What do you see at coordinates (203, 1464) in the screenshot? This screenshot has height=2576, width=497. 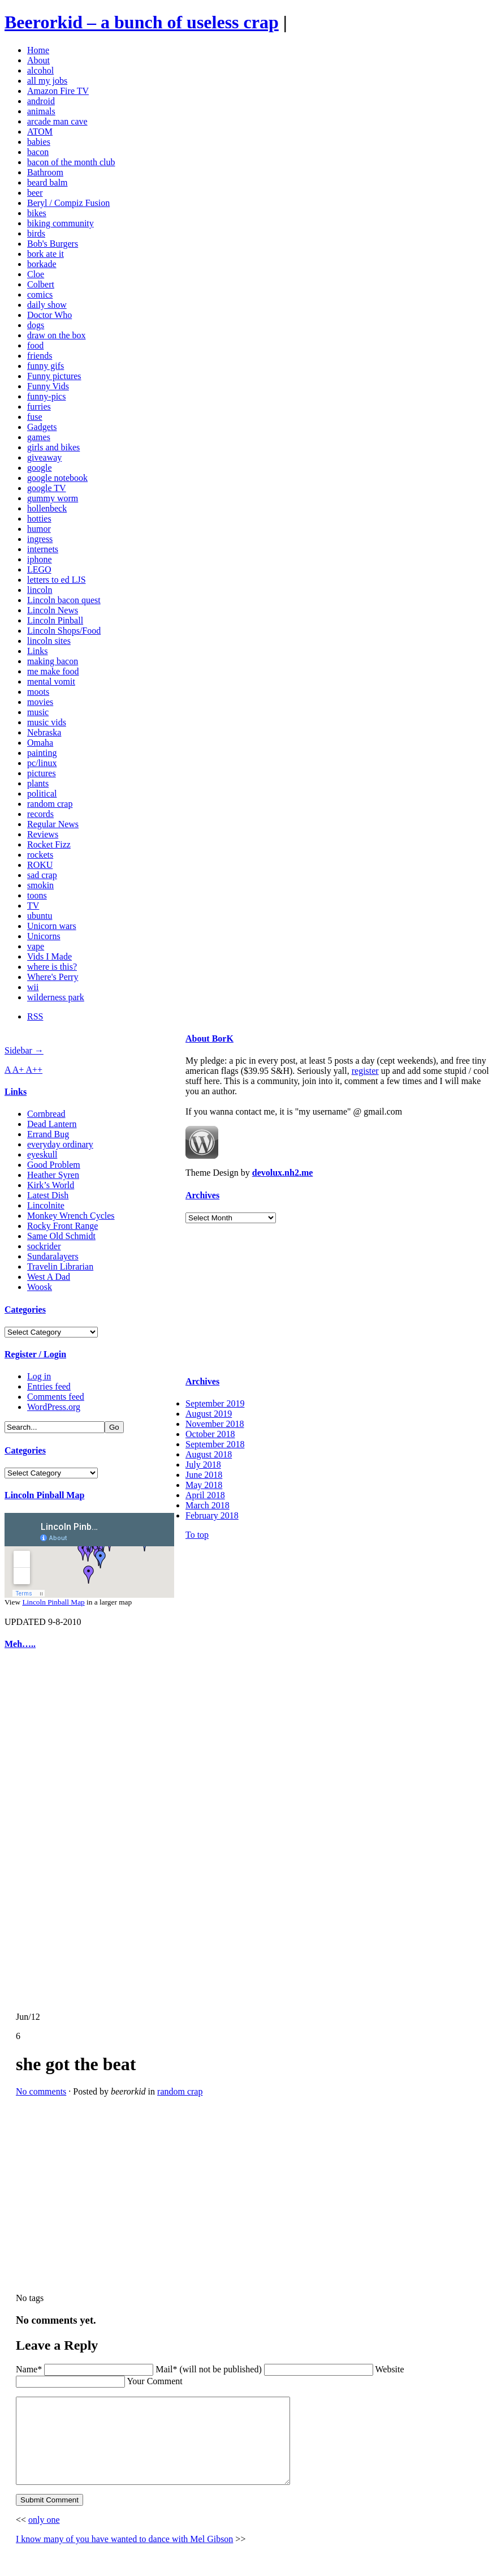 I see `July 2018` at bounding box center [203, 1464].